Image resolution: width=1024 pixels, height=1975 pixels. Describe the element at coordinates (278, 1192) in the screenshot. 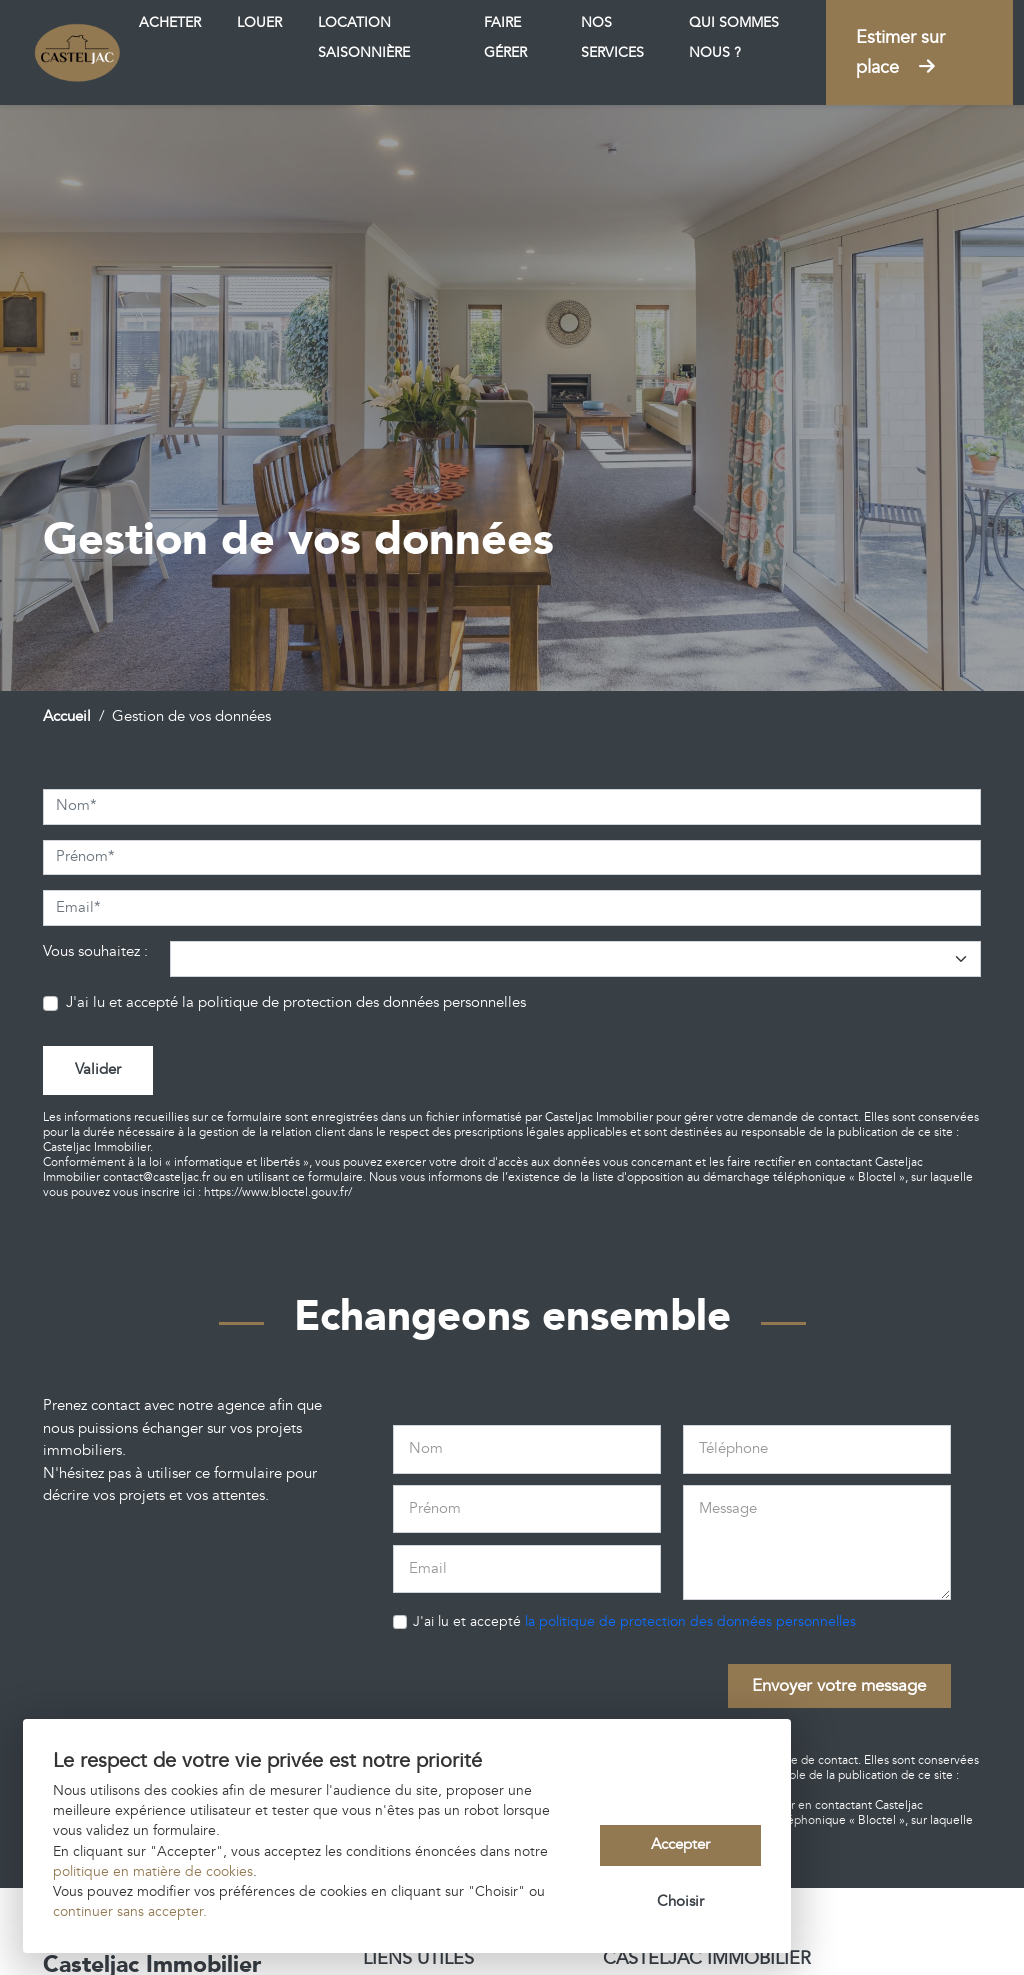

I see `https://www.bloctel.gouv.fr/` at that location.